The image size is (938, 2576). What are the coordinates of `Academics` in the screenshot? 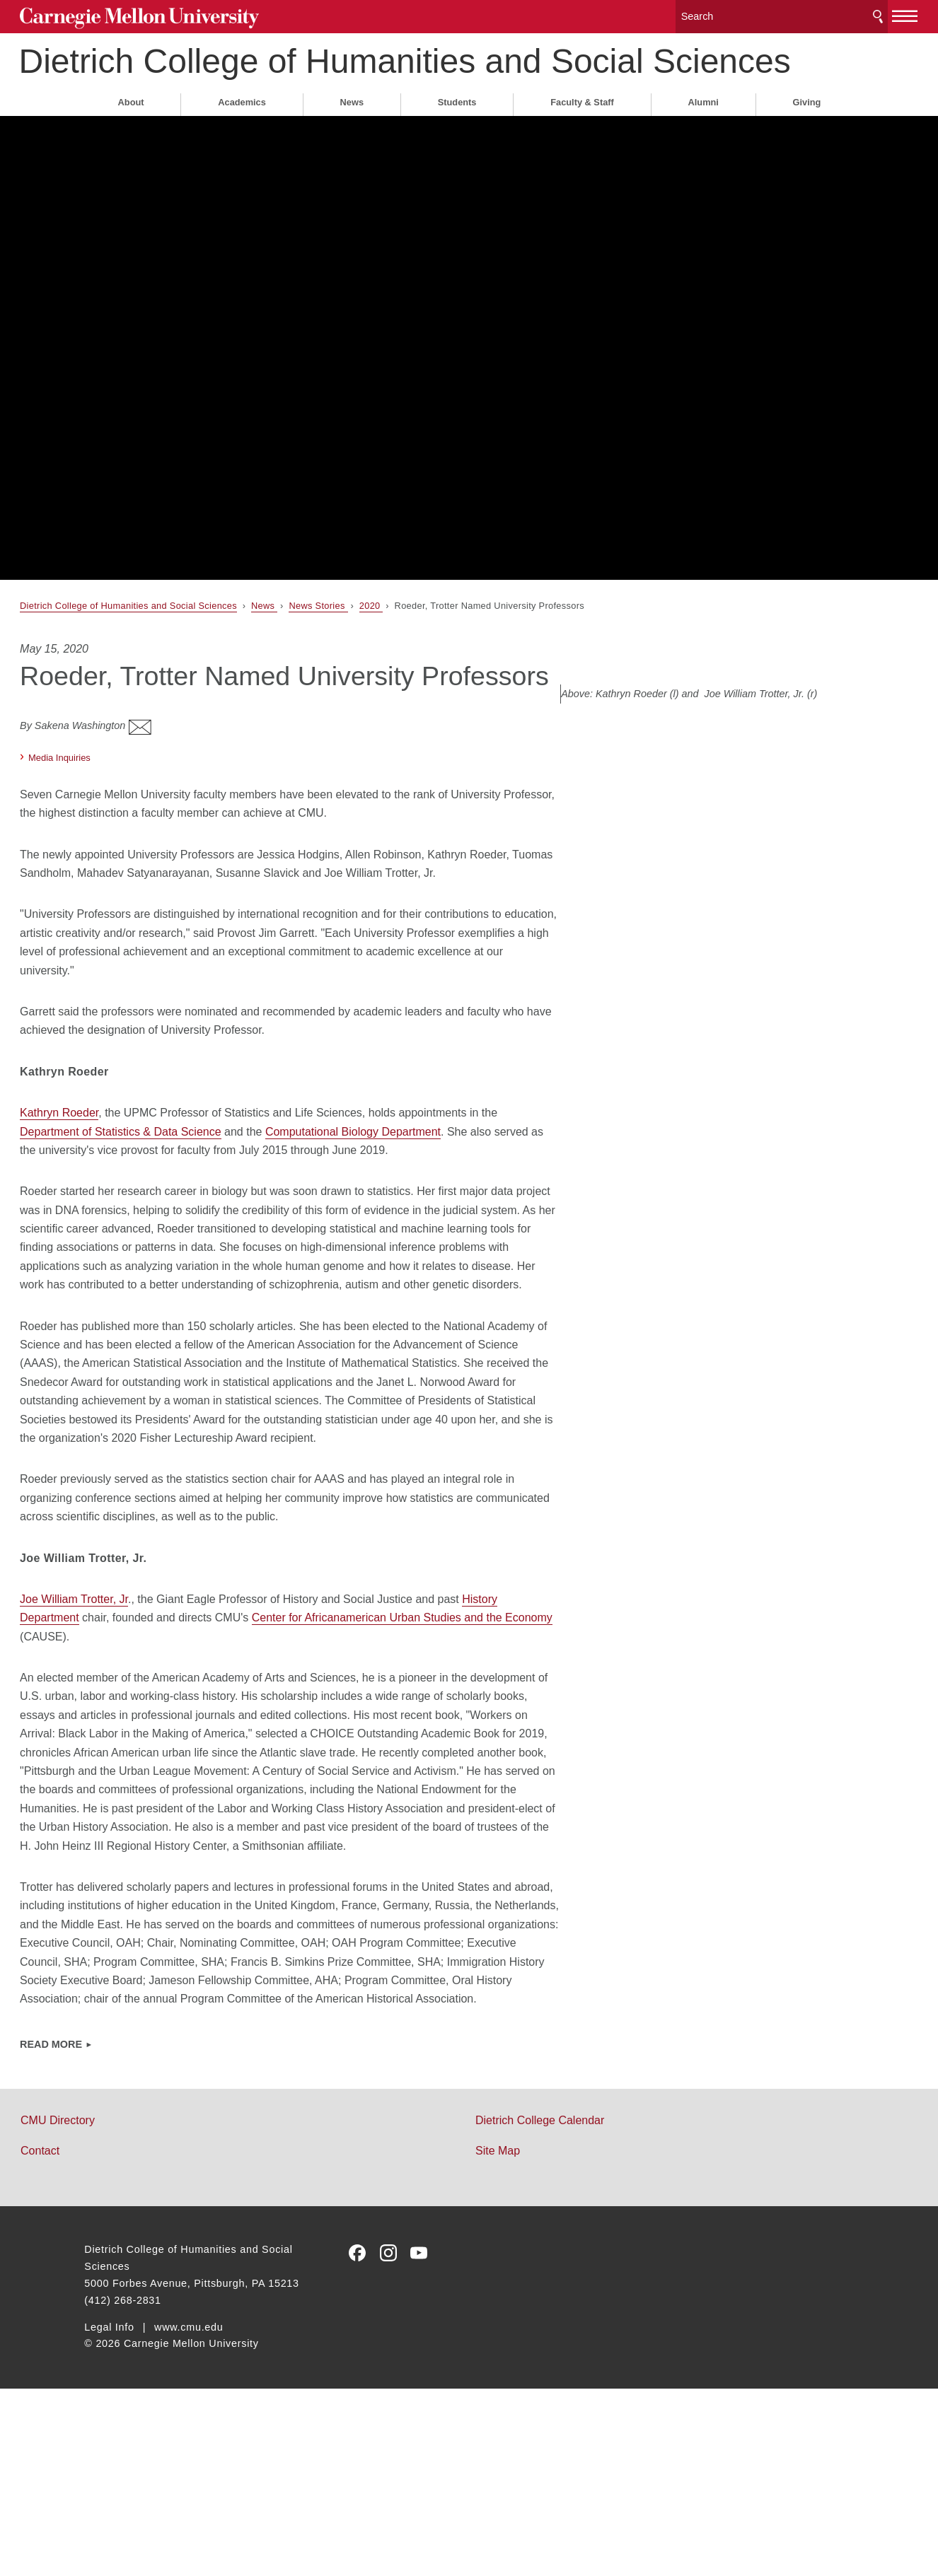 It's located at (242, 133).